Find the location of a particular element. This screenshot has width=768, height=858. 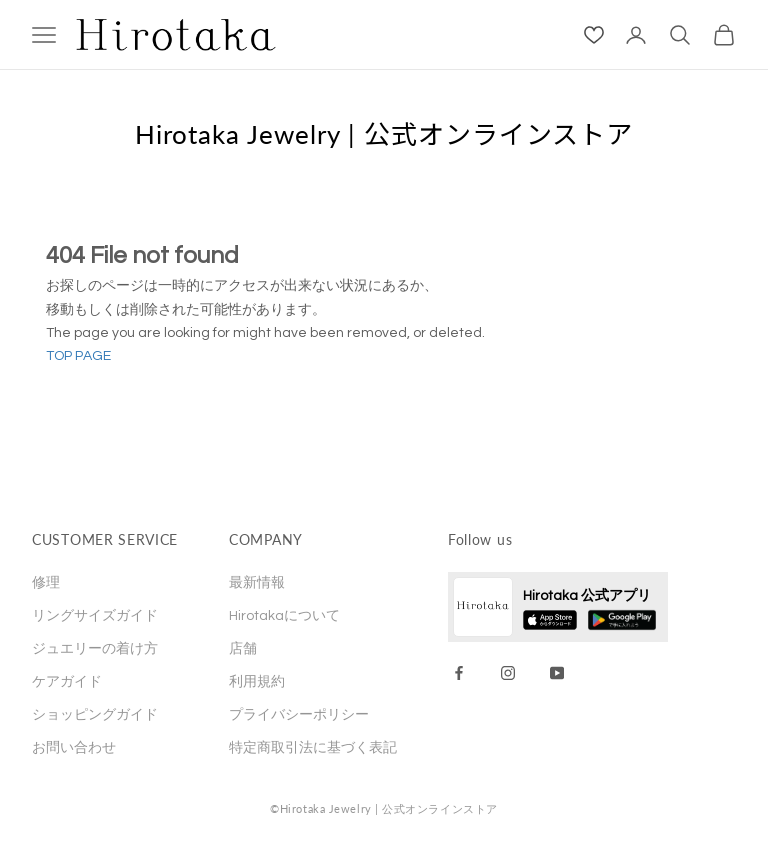

ショッピングガイド is located at coordinates (95, 715).